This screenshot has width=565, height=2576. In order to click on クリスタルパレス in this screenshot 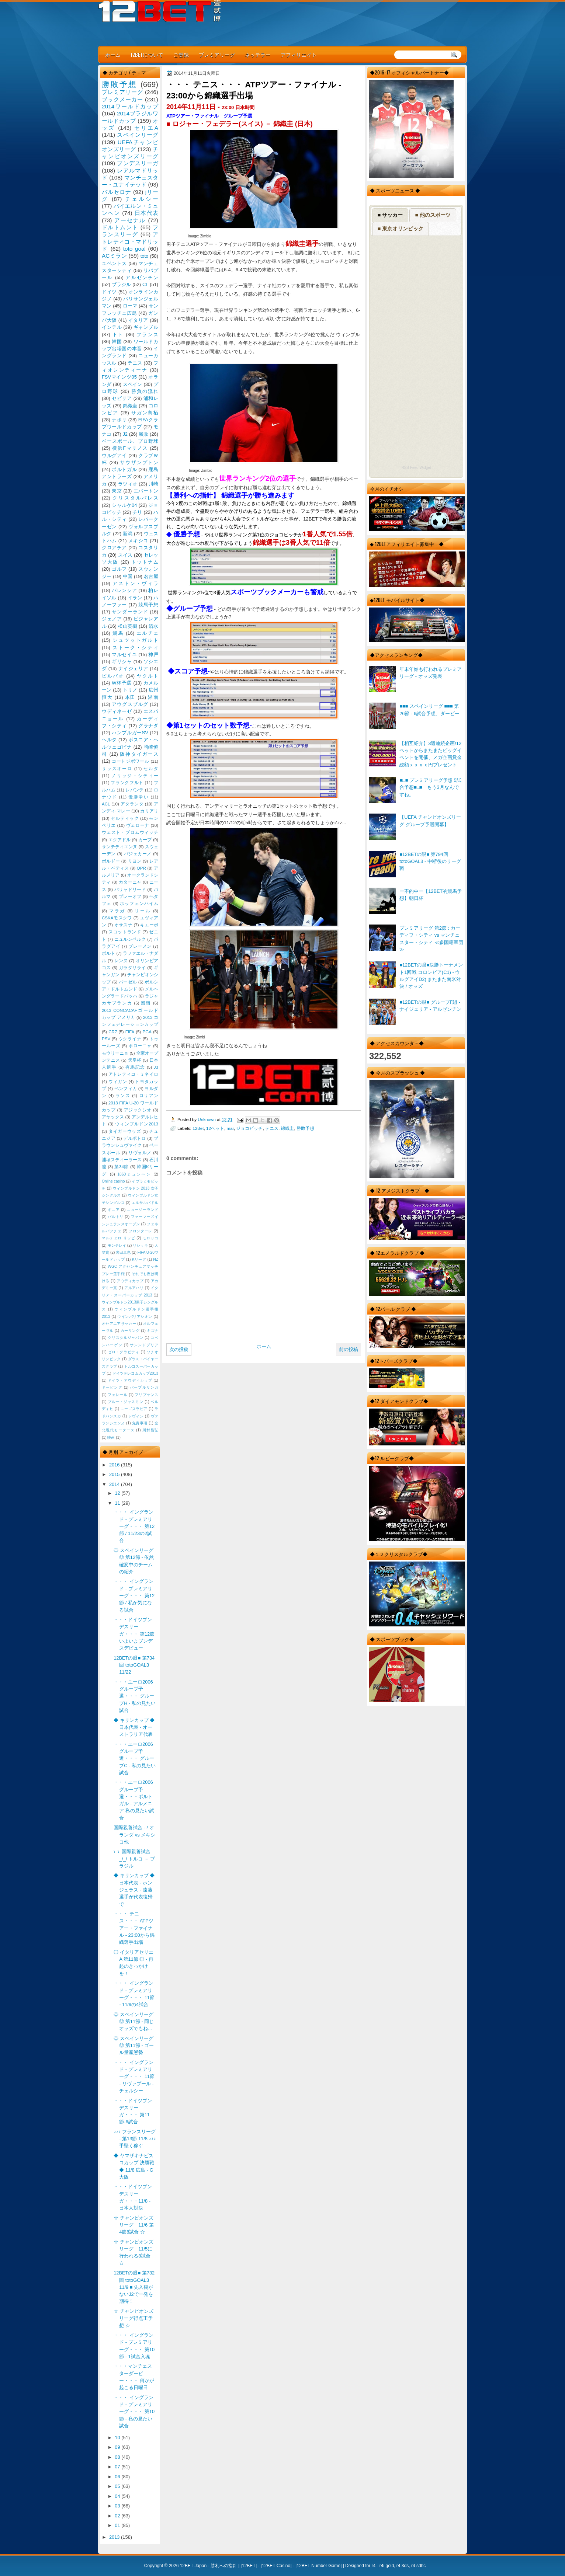, I will do `click(135, 498)`.